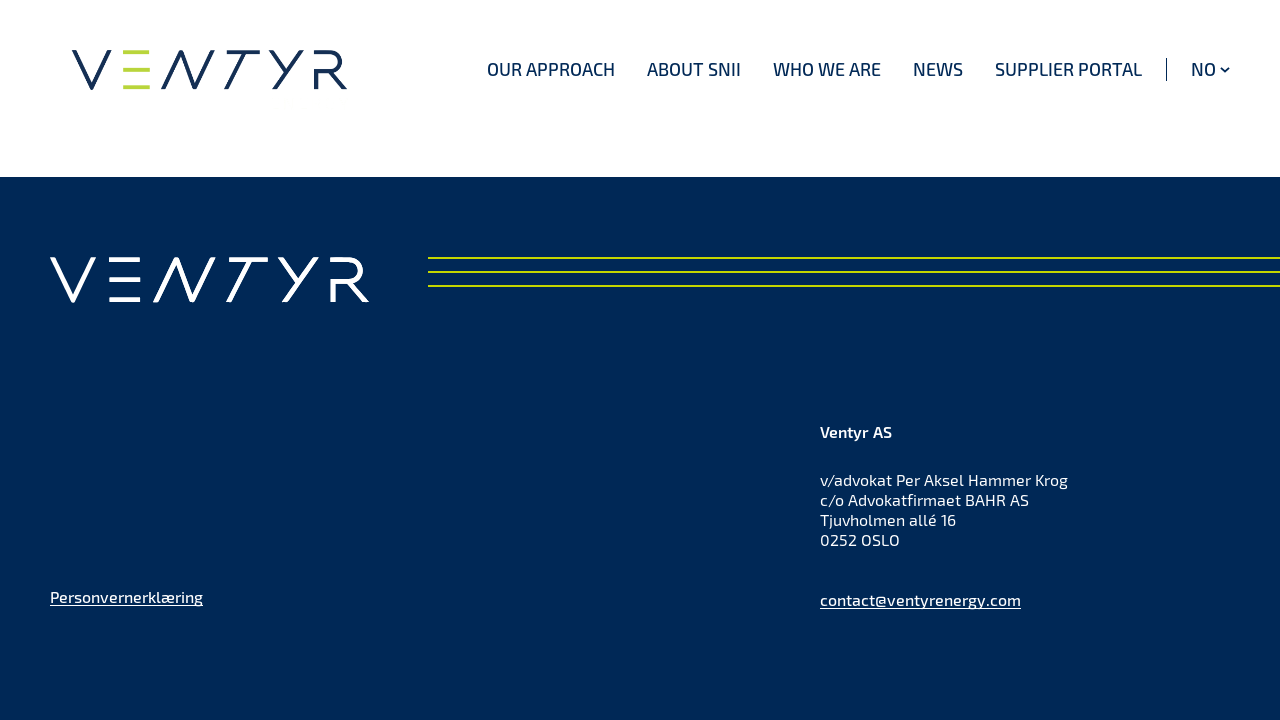 Image resolution: width=1280 pixels, height=720 pixels. I want to click on Our approach, so click(551, 69).